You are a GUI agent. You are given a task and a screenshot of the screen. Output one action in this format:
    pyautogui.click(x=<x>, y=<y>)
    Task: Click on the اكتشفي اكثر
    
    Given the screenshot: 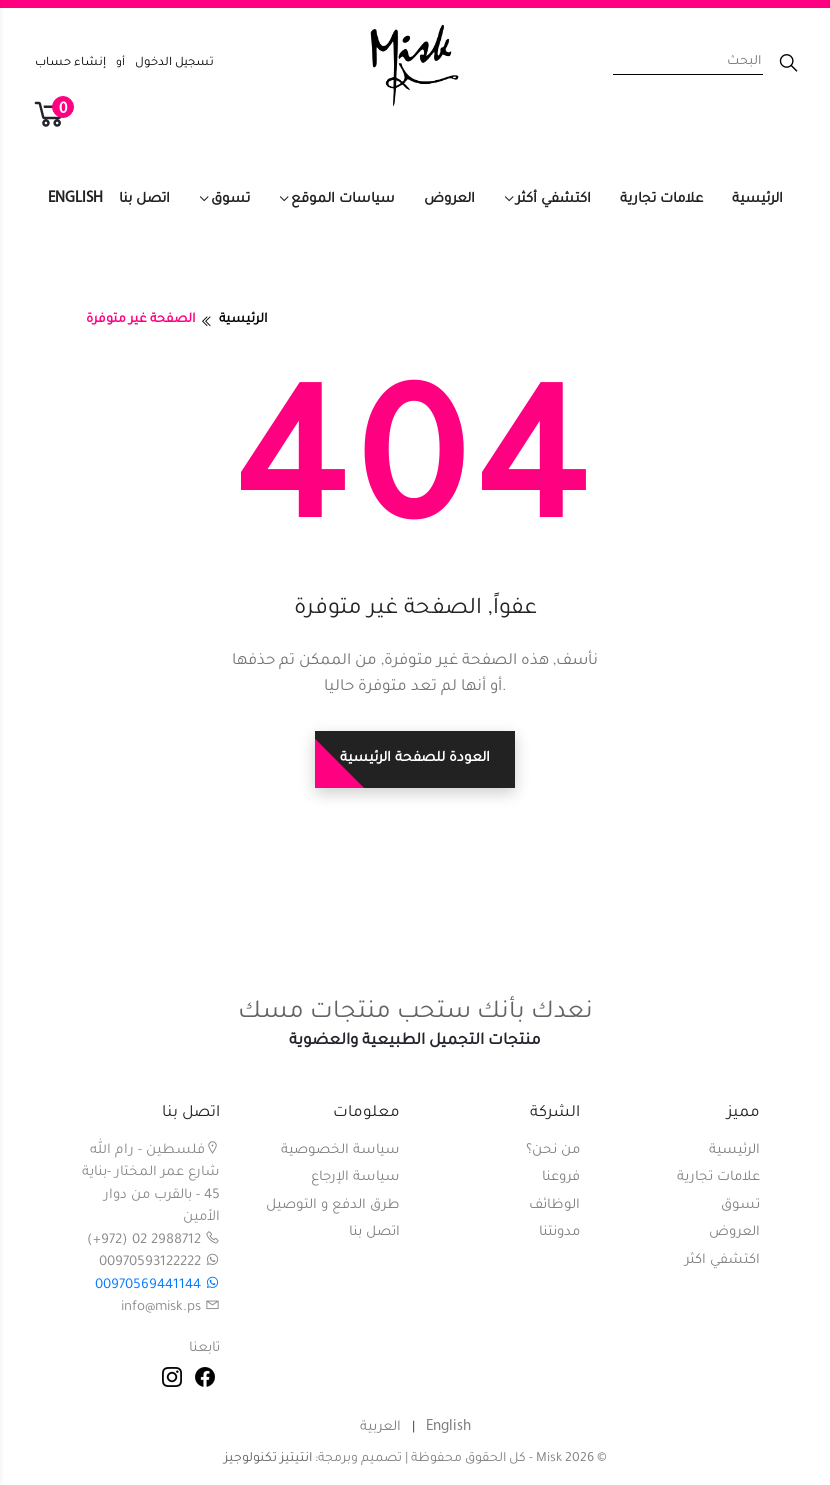 What is the action you would take?
    pyautogui.click(x=722, y=1260)
    